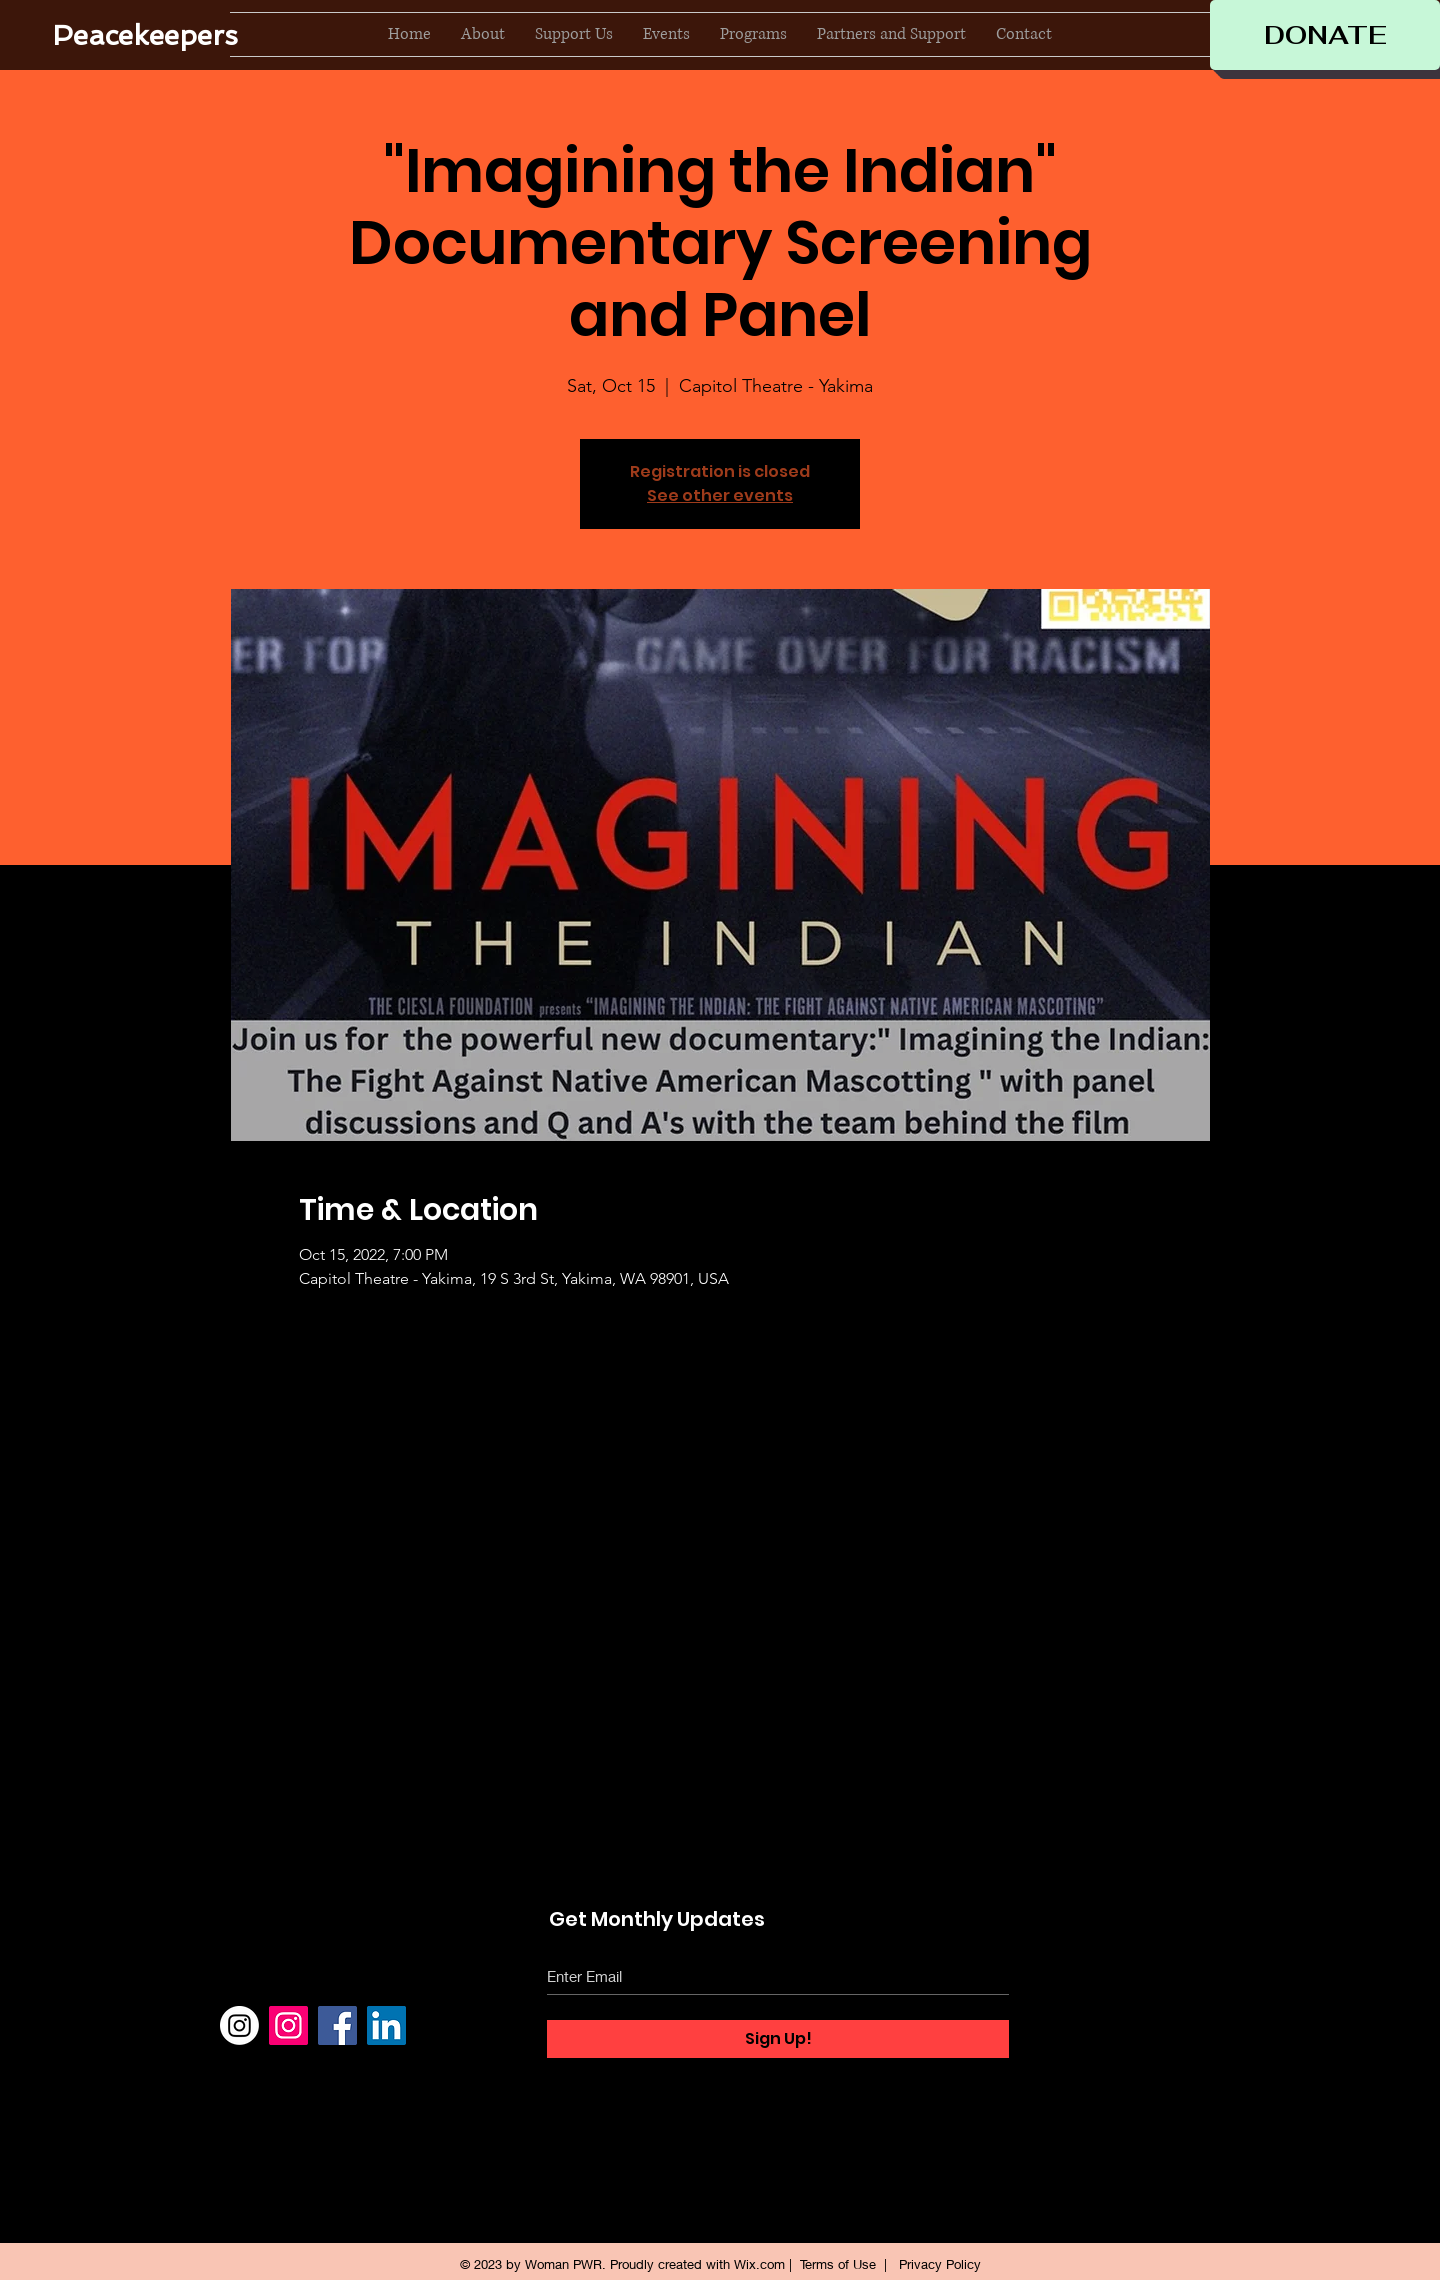 This screenshot has height=2280, width=1440. What do you see at coordinates (337, 2025) in the screenshot?
I see `[Facebook]` at bounding box center [337, 2025].